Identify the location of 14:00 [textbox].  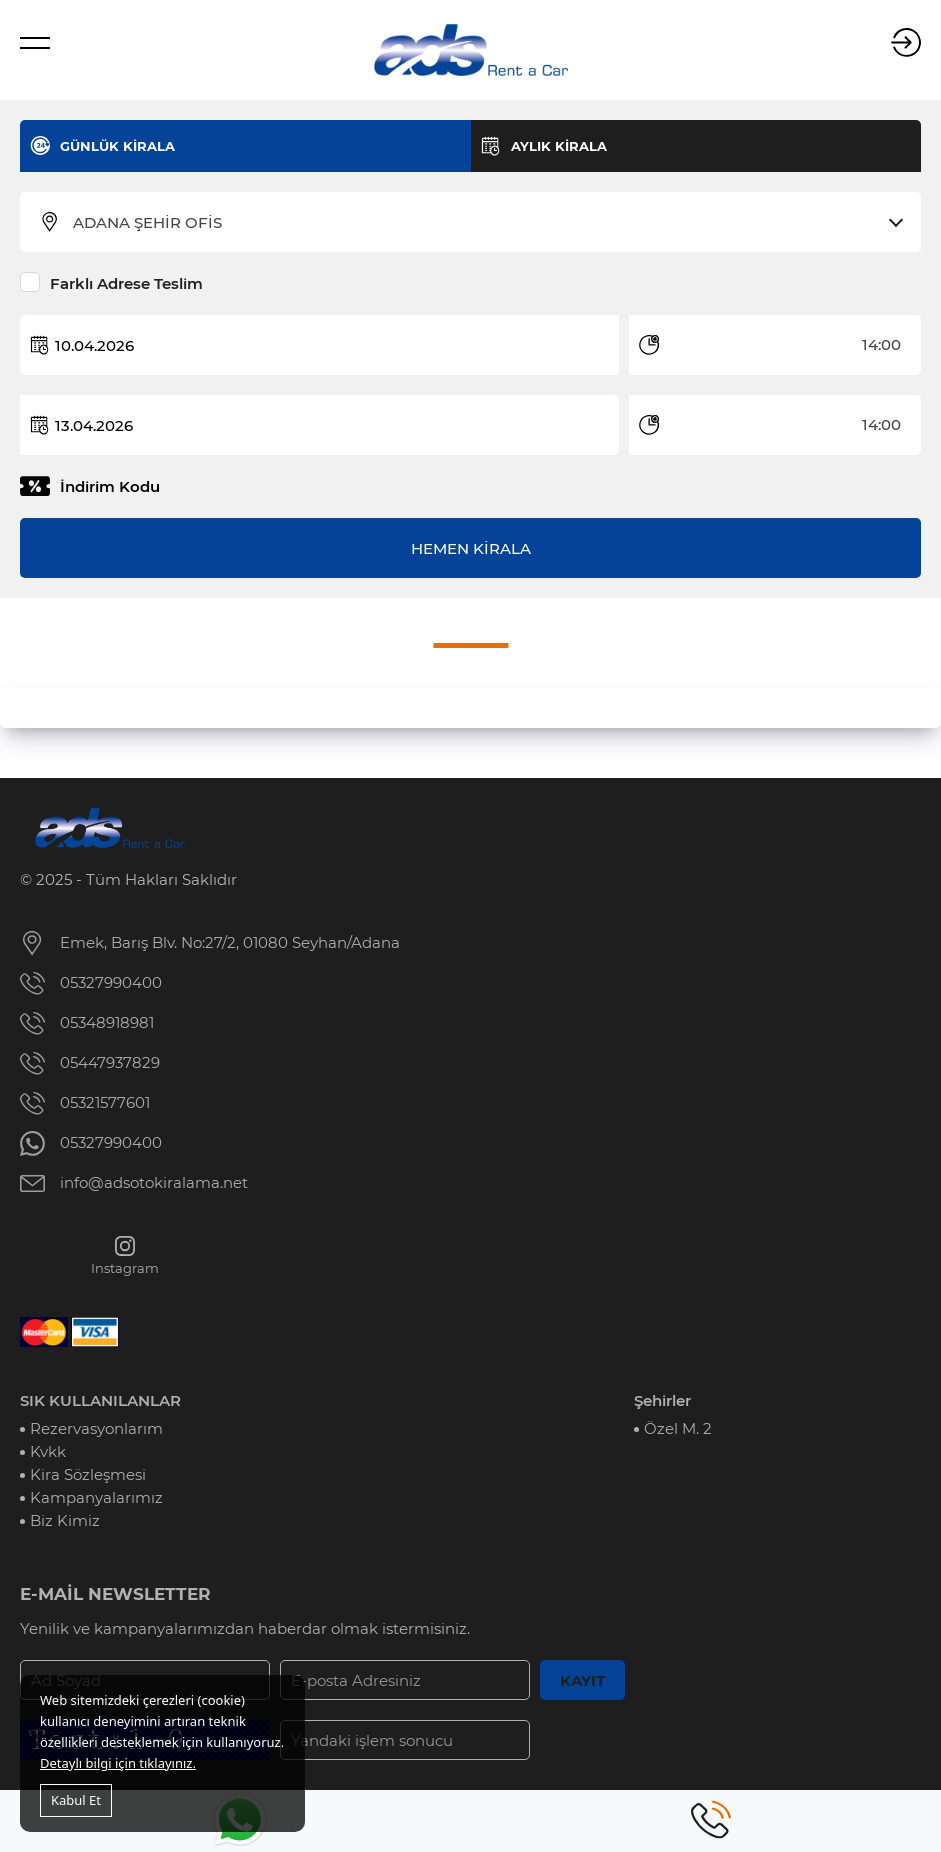
(881, 344).